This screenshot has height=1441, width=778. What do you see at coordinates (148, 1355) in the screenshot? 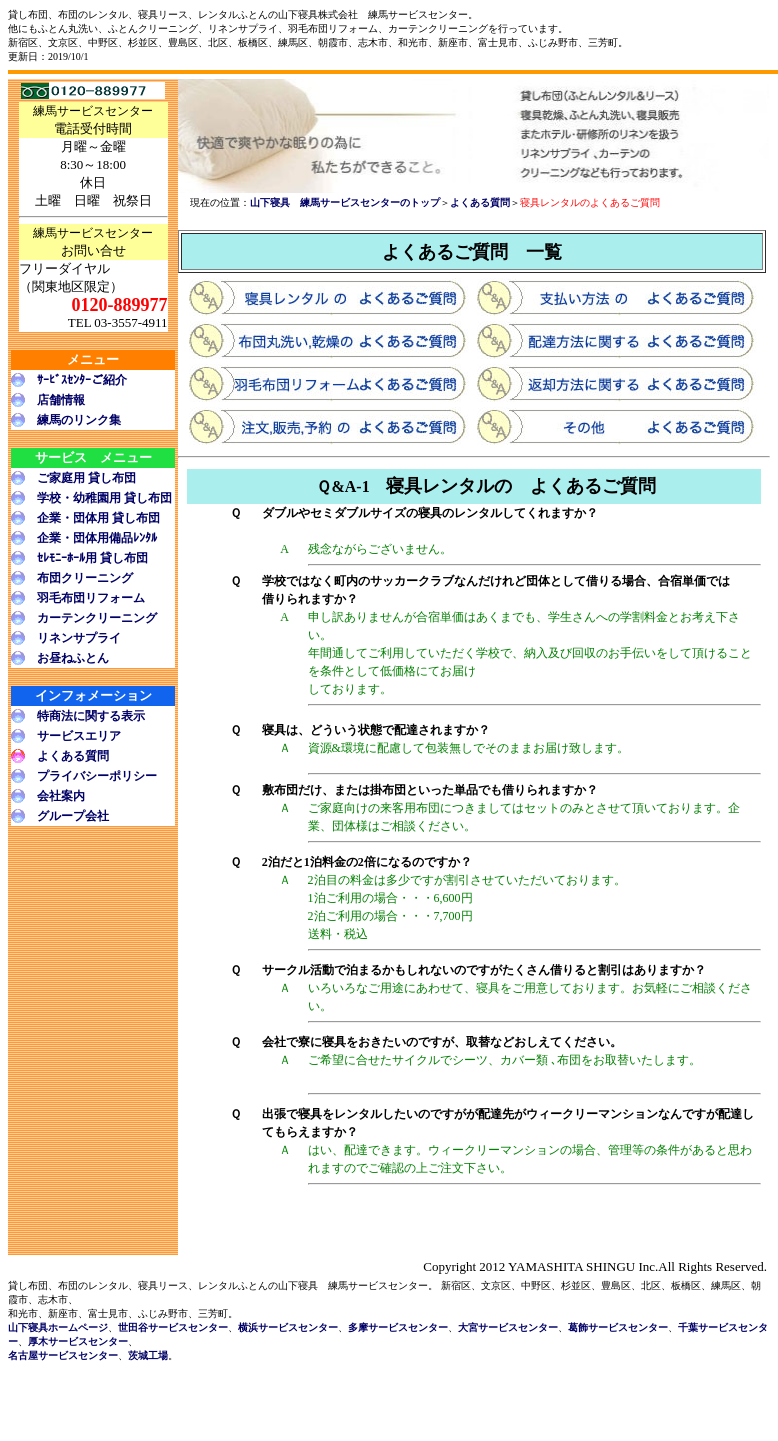
I see `茨城工場` at bounding box center [148, 1355].